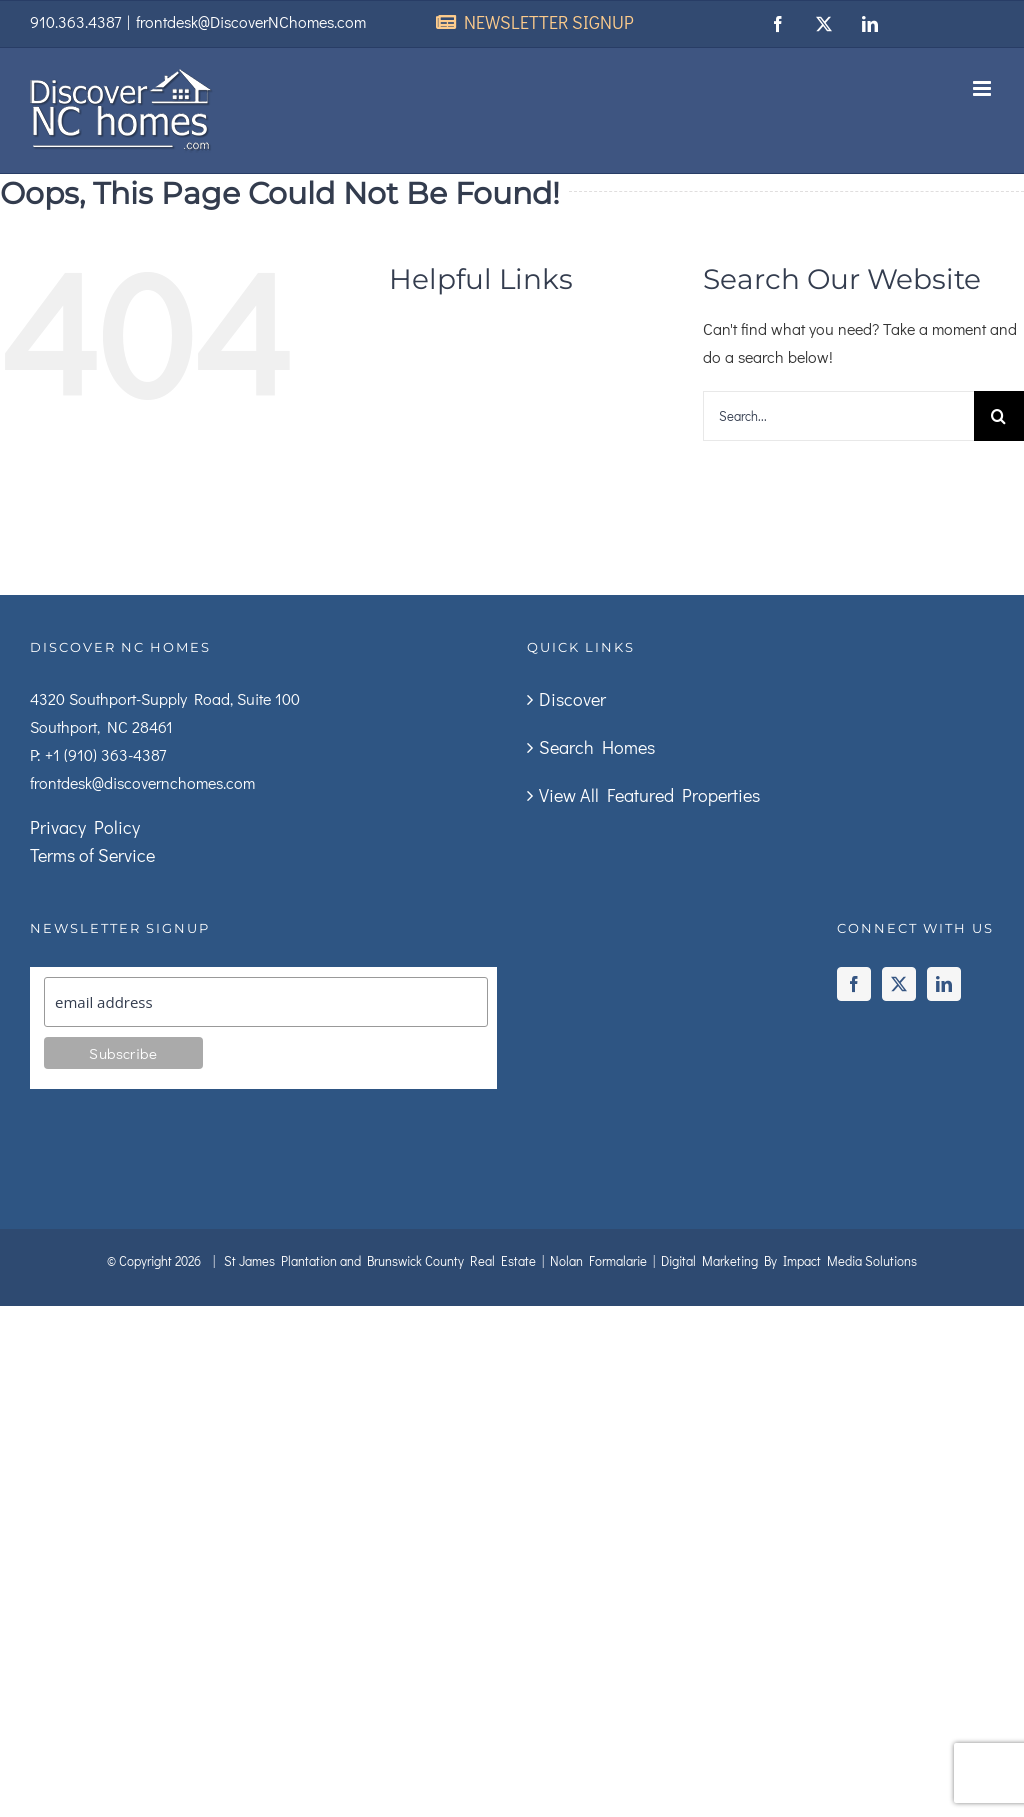 The width and height of the screenshot is (1024, 1817). What do you see at coordinates (440, 494) in the screenshot?
I see `Contact` at bounding box center [440, 494].